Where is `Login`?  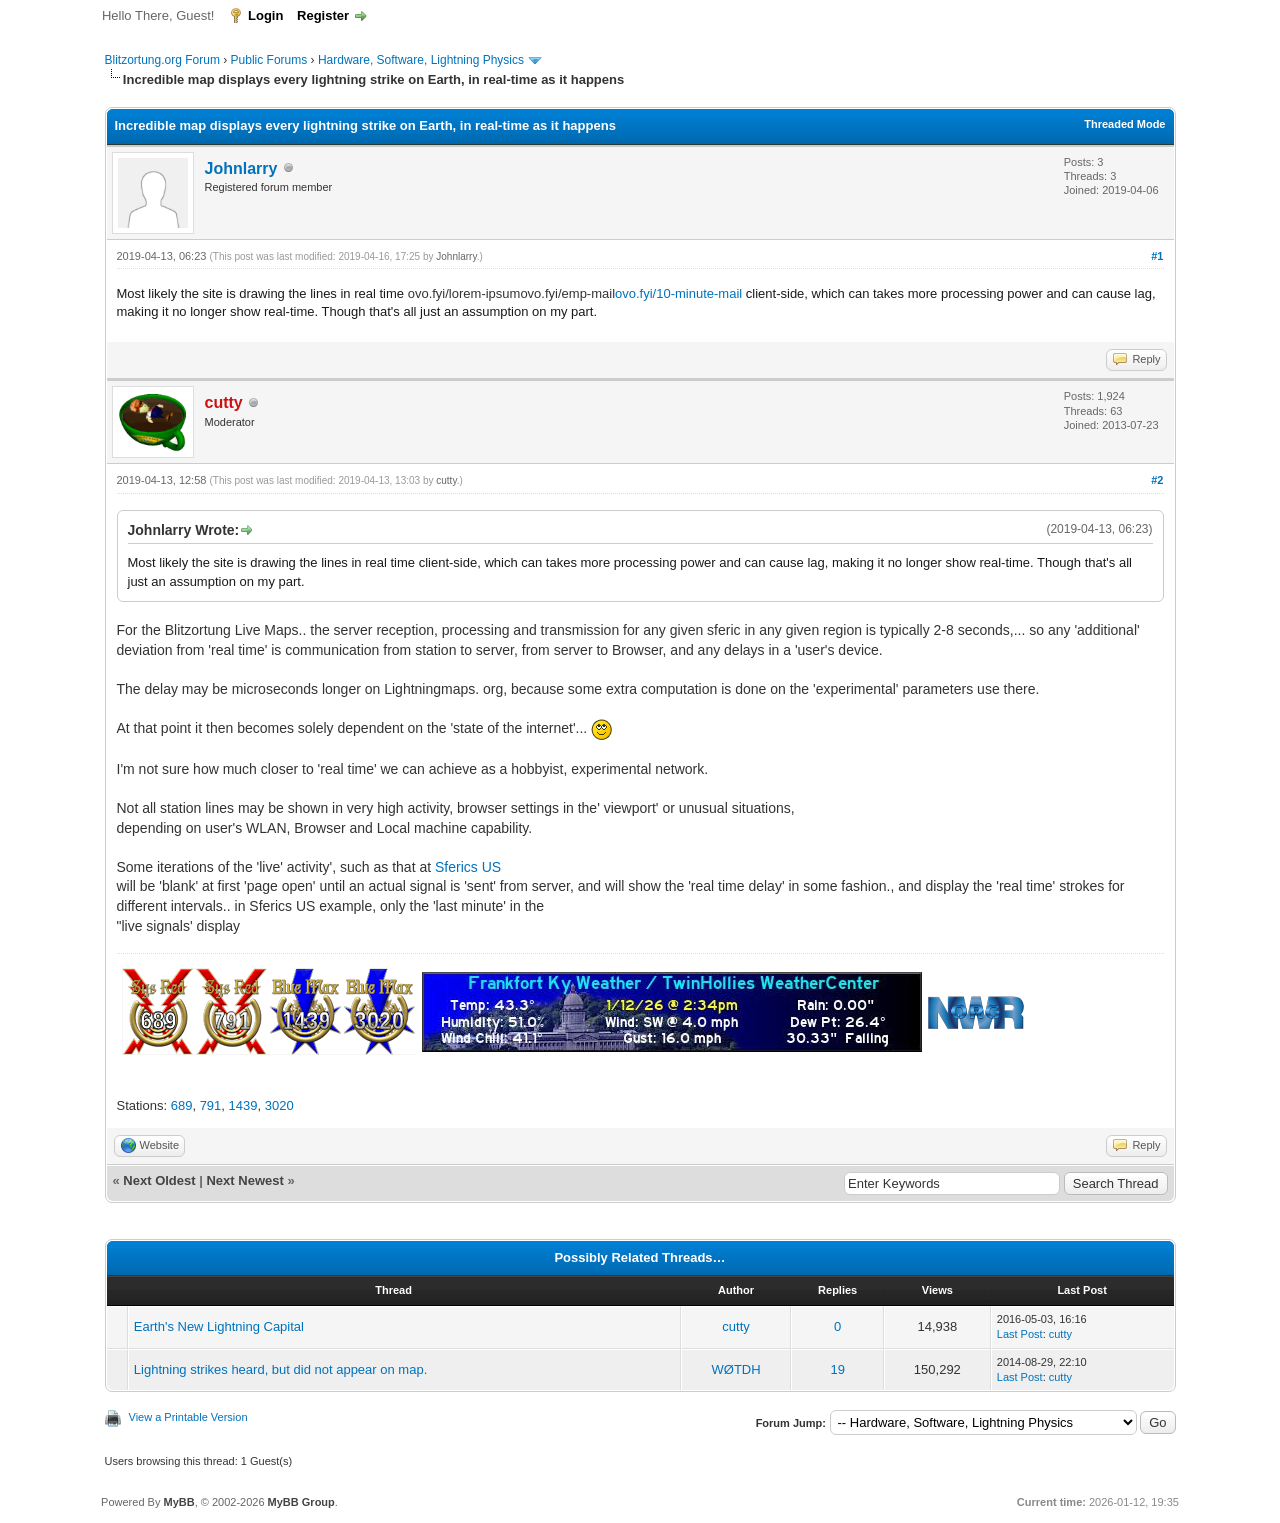
Login is located at coordinates (265, 15).